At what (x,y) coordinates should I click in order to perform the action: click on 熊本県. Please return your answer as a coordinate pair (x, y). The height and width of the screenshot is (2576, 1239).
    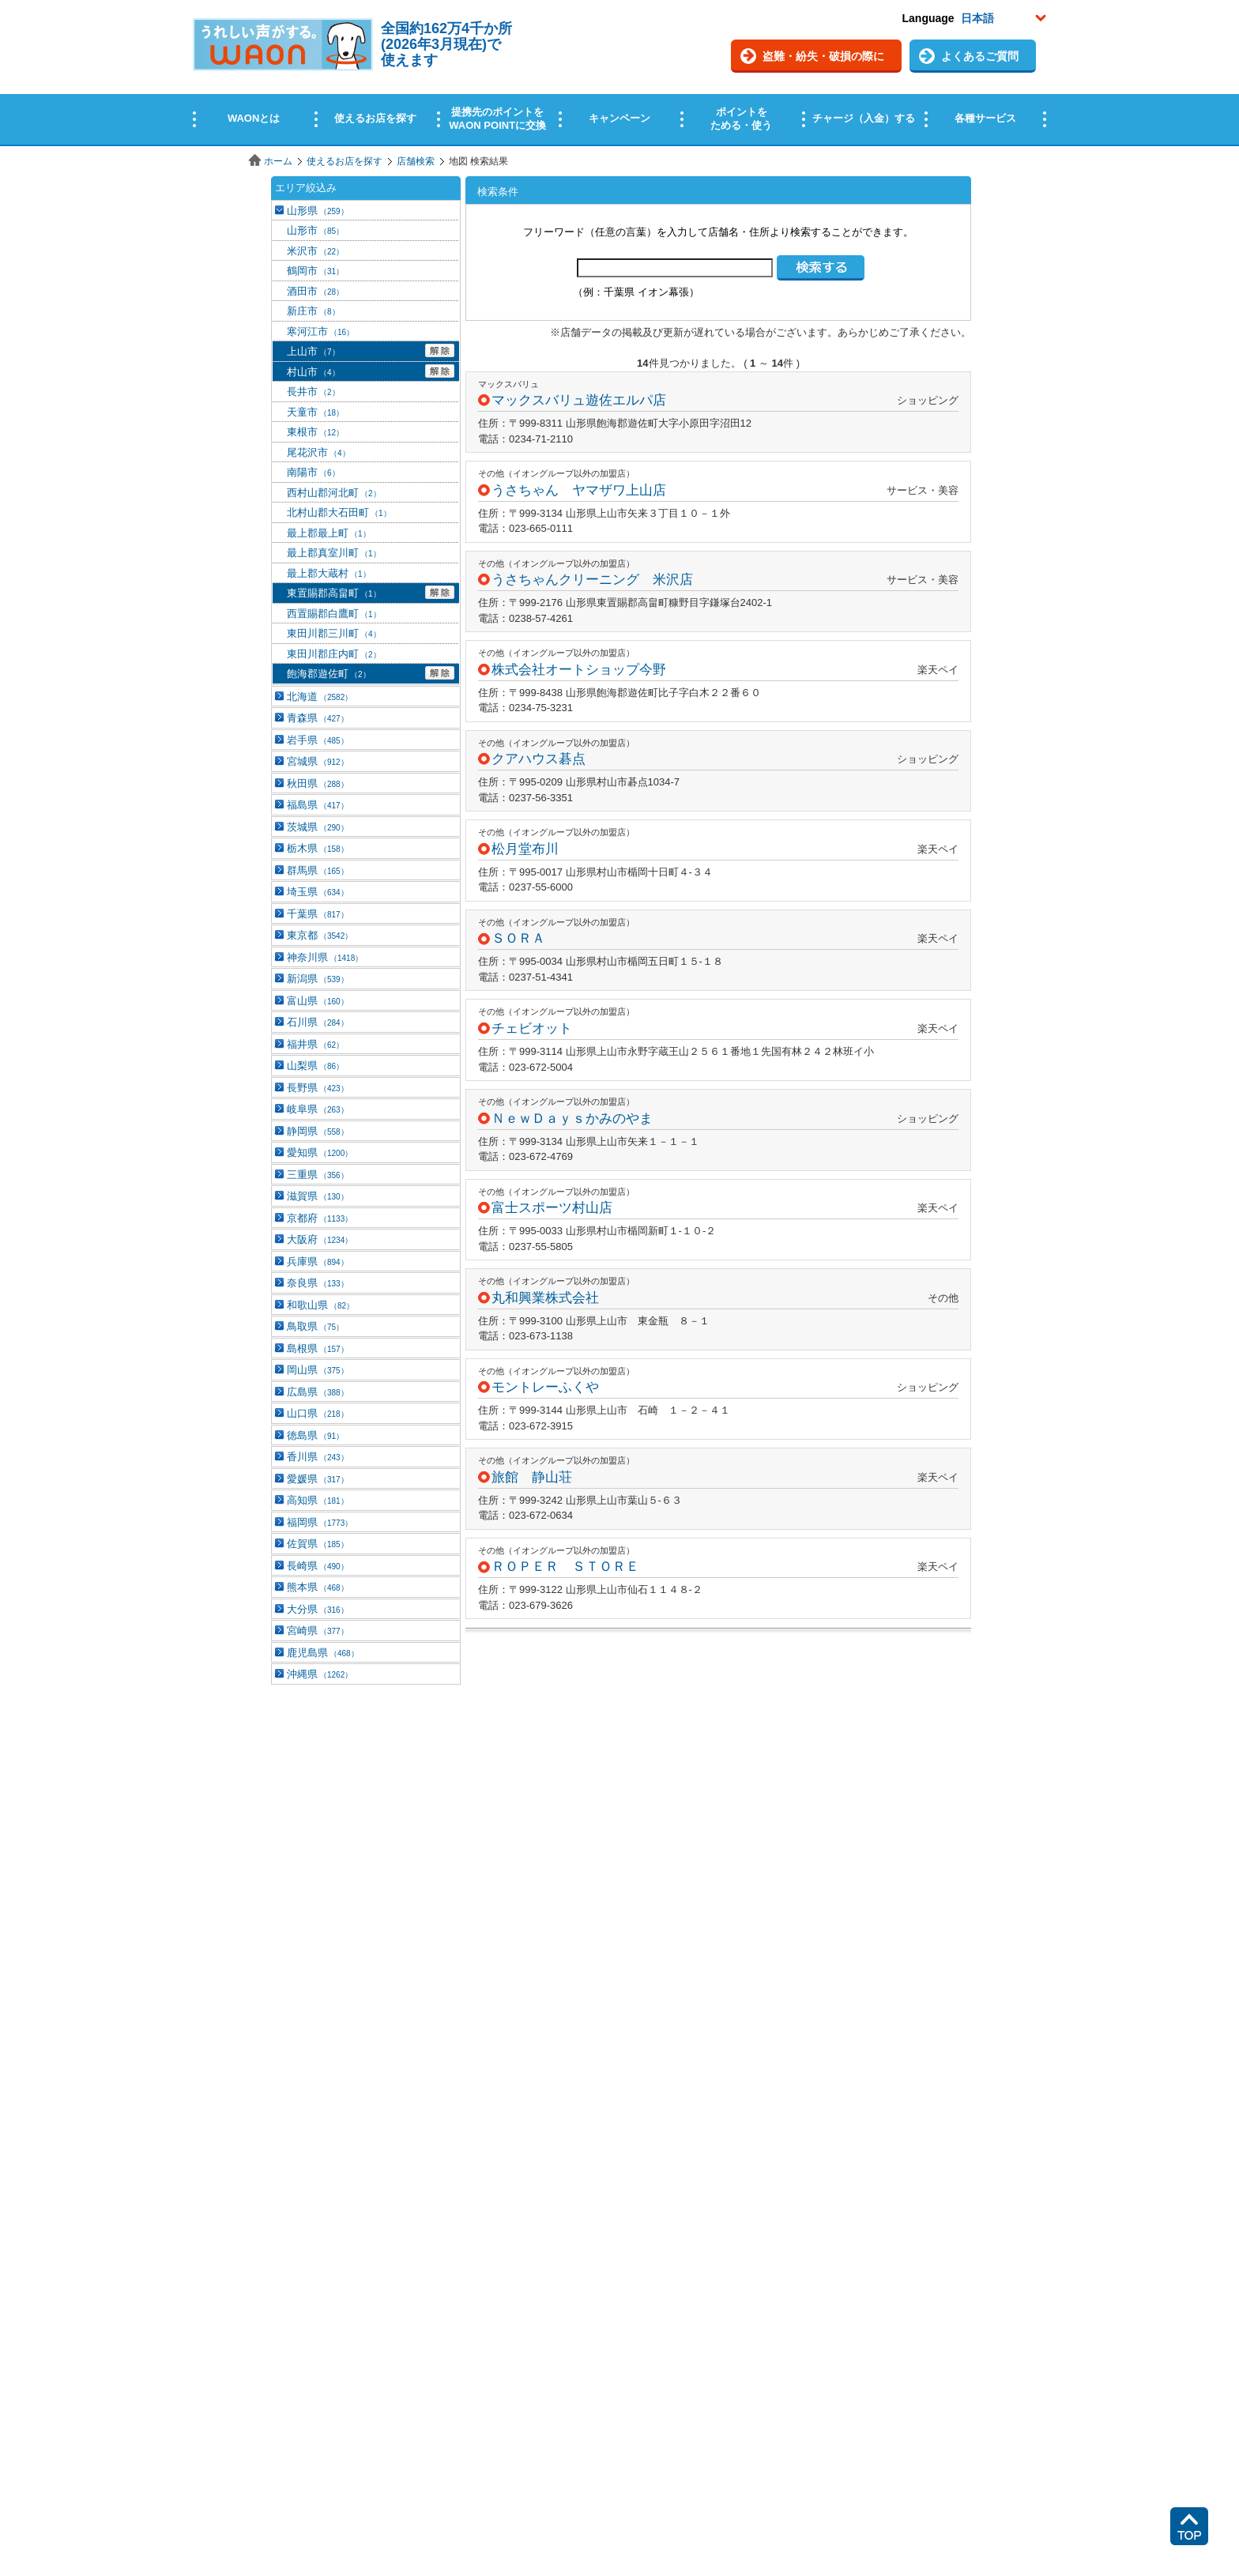
    Looking at the image, I should click on (317, 1587).